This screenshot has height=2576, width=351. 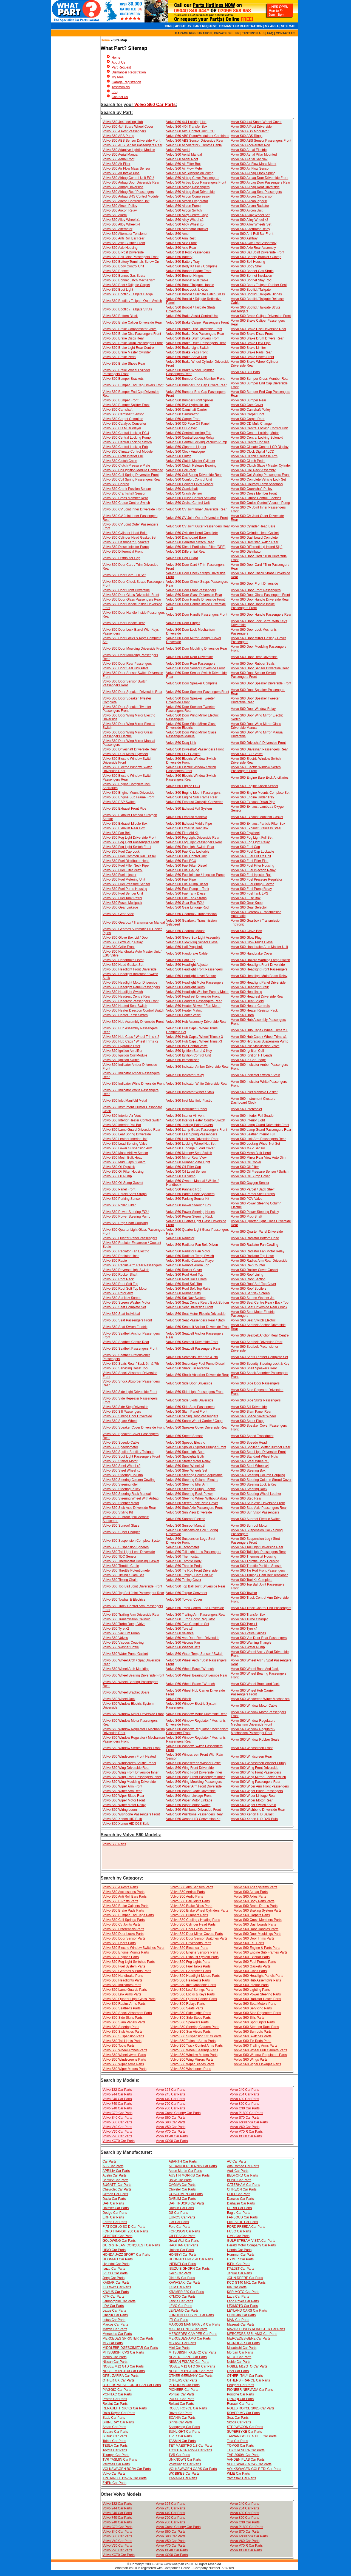 What do you see at coordinates (127, 1494) in the screenshot?
I see `Volvo S60 Steering Rack Manual` at bounding box center [127, 1494].